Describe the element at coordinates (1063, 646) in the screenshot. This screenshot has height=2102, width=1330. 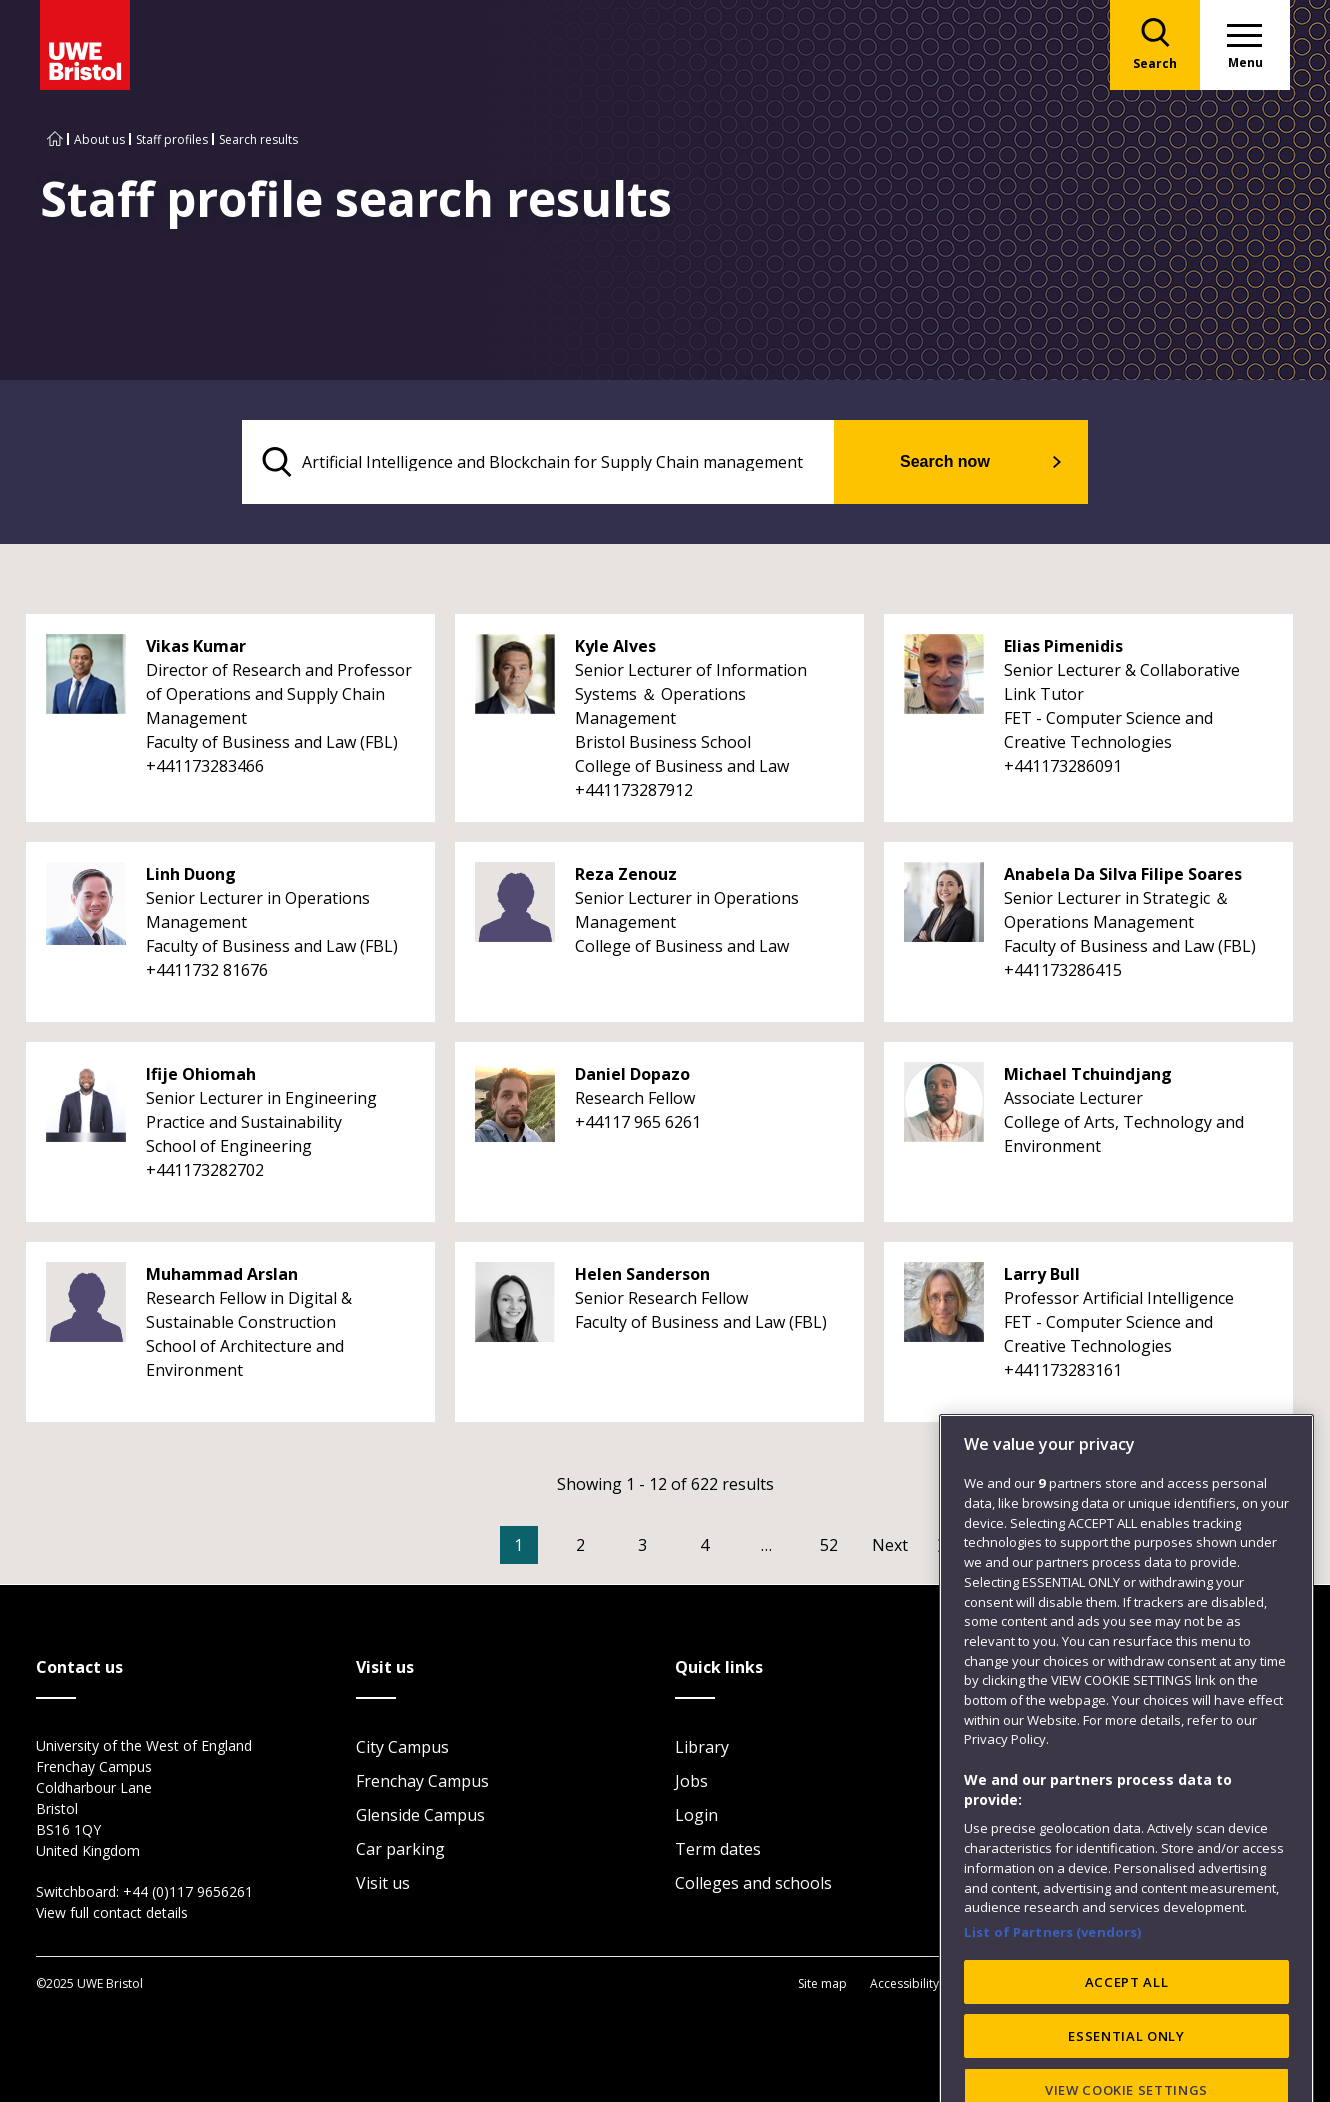
I see `Elias Pimenidis` at that location.